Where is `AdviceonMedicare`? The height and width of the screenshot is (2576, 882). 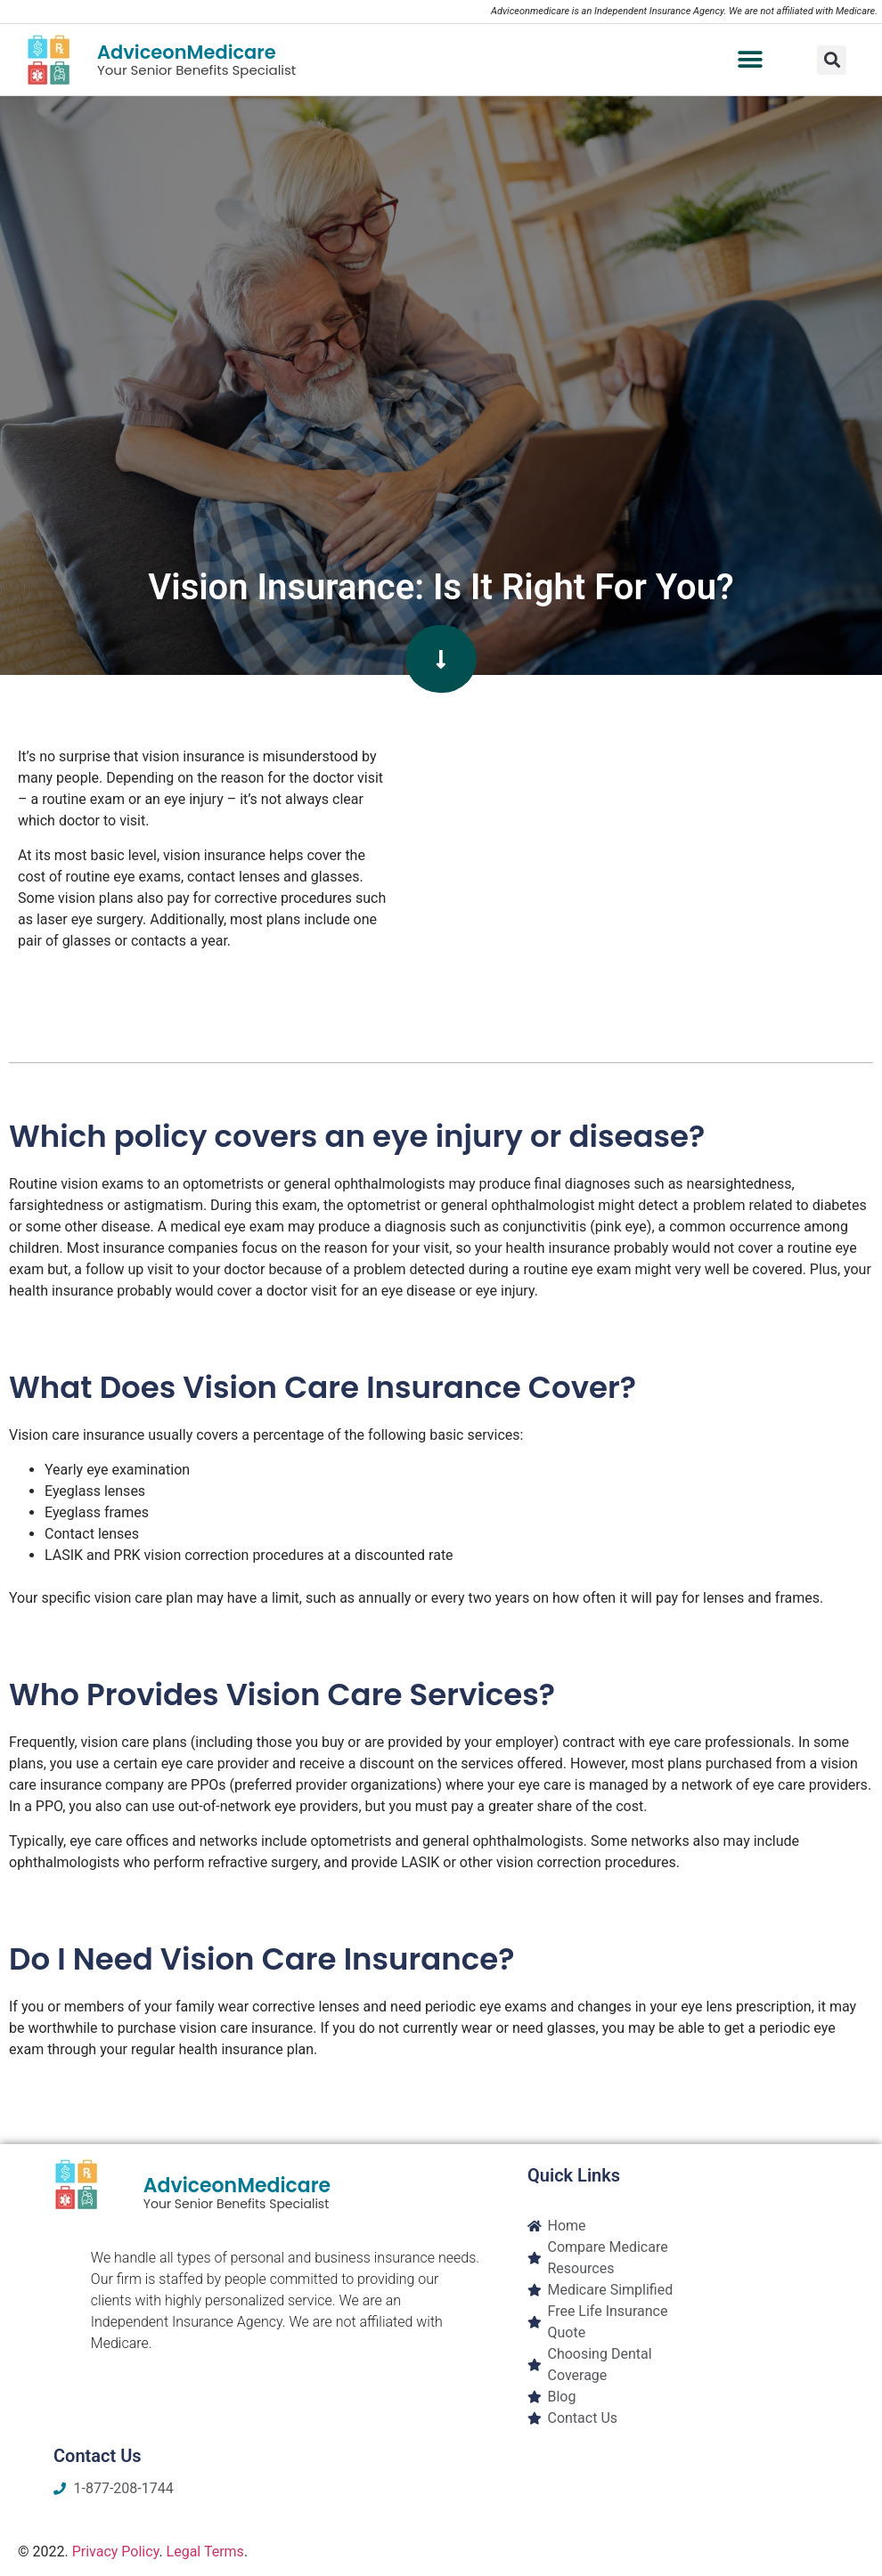
AdviceonMedicare is located at coordinates (186, 52).